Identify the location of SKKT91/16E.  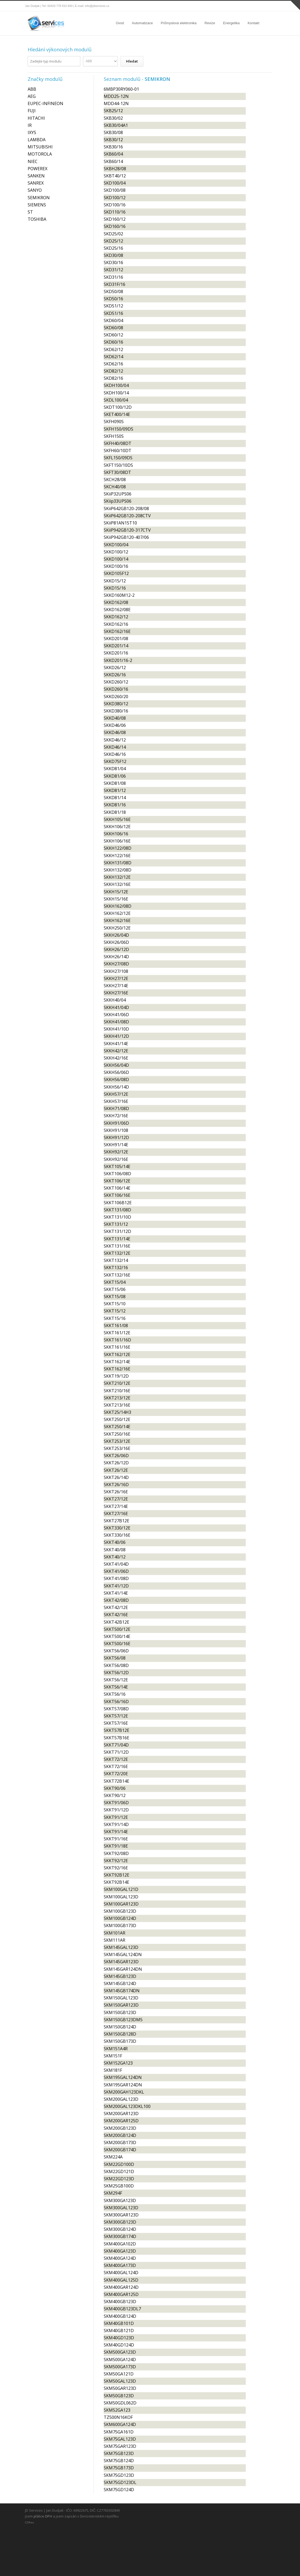
(116, 1839).